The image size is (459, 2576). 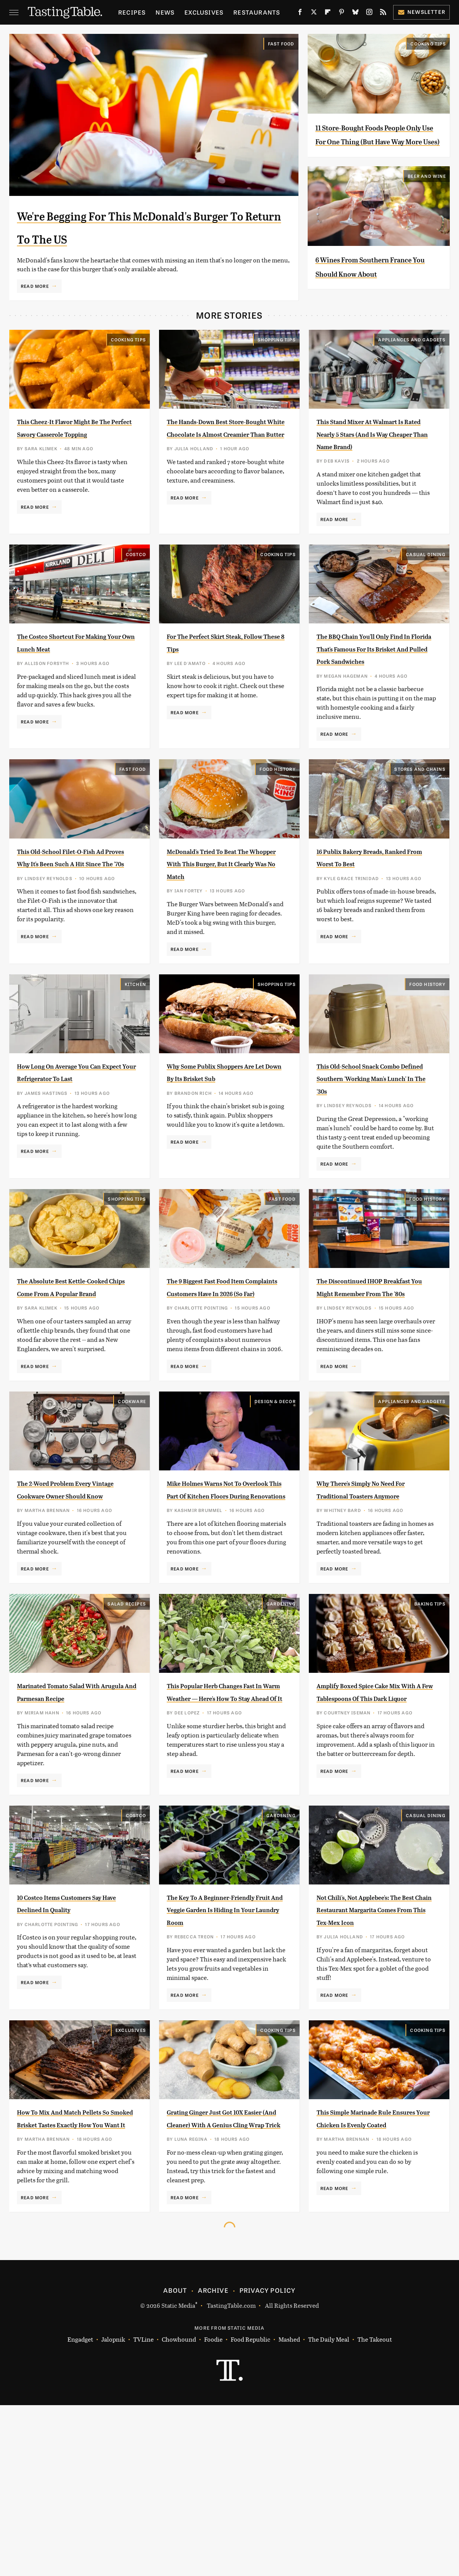 What do you see at coordinates (250, 2510) in the screenshot?
I see `Food Republic` at bounding box center [250, 2510].